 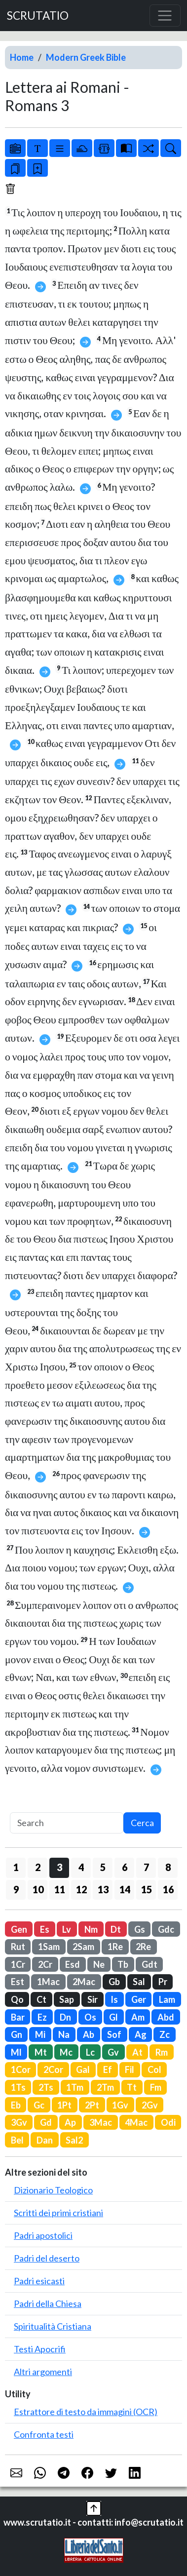 I want to click on Rut [button], so click(x=18, y=1946).